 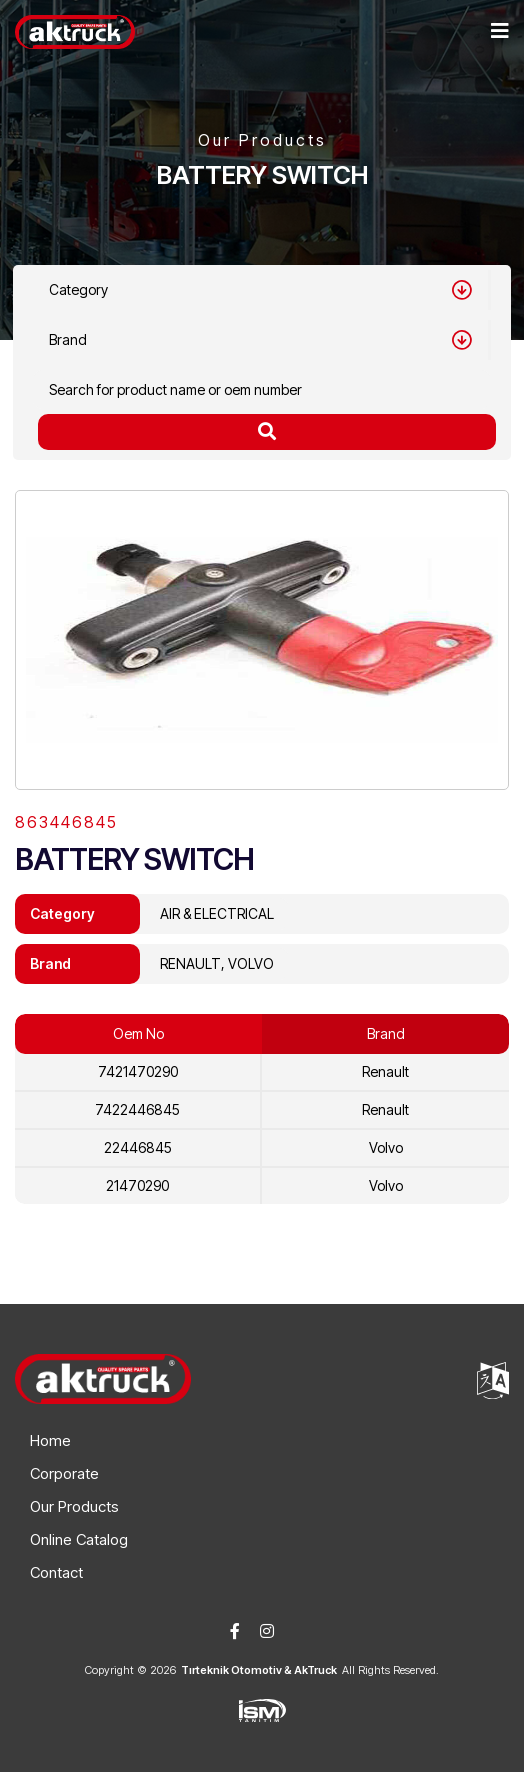 What do you see at coordinates (56, 1572) in the screenshot?
I see `Contact` at bounding box center [56, 1572].